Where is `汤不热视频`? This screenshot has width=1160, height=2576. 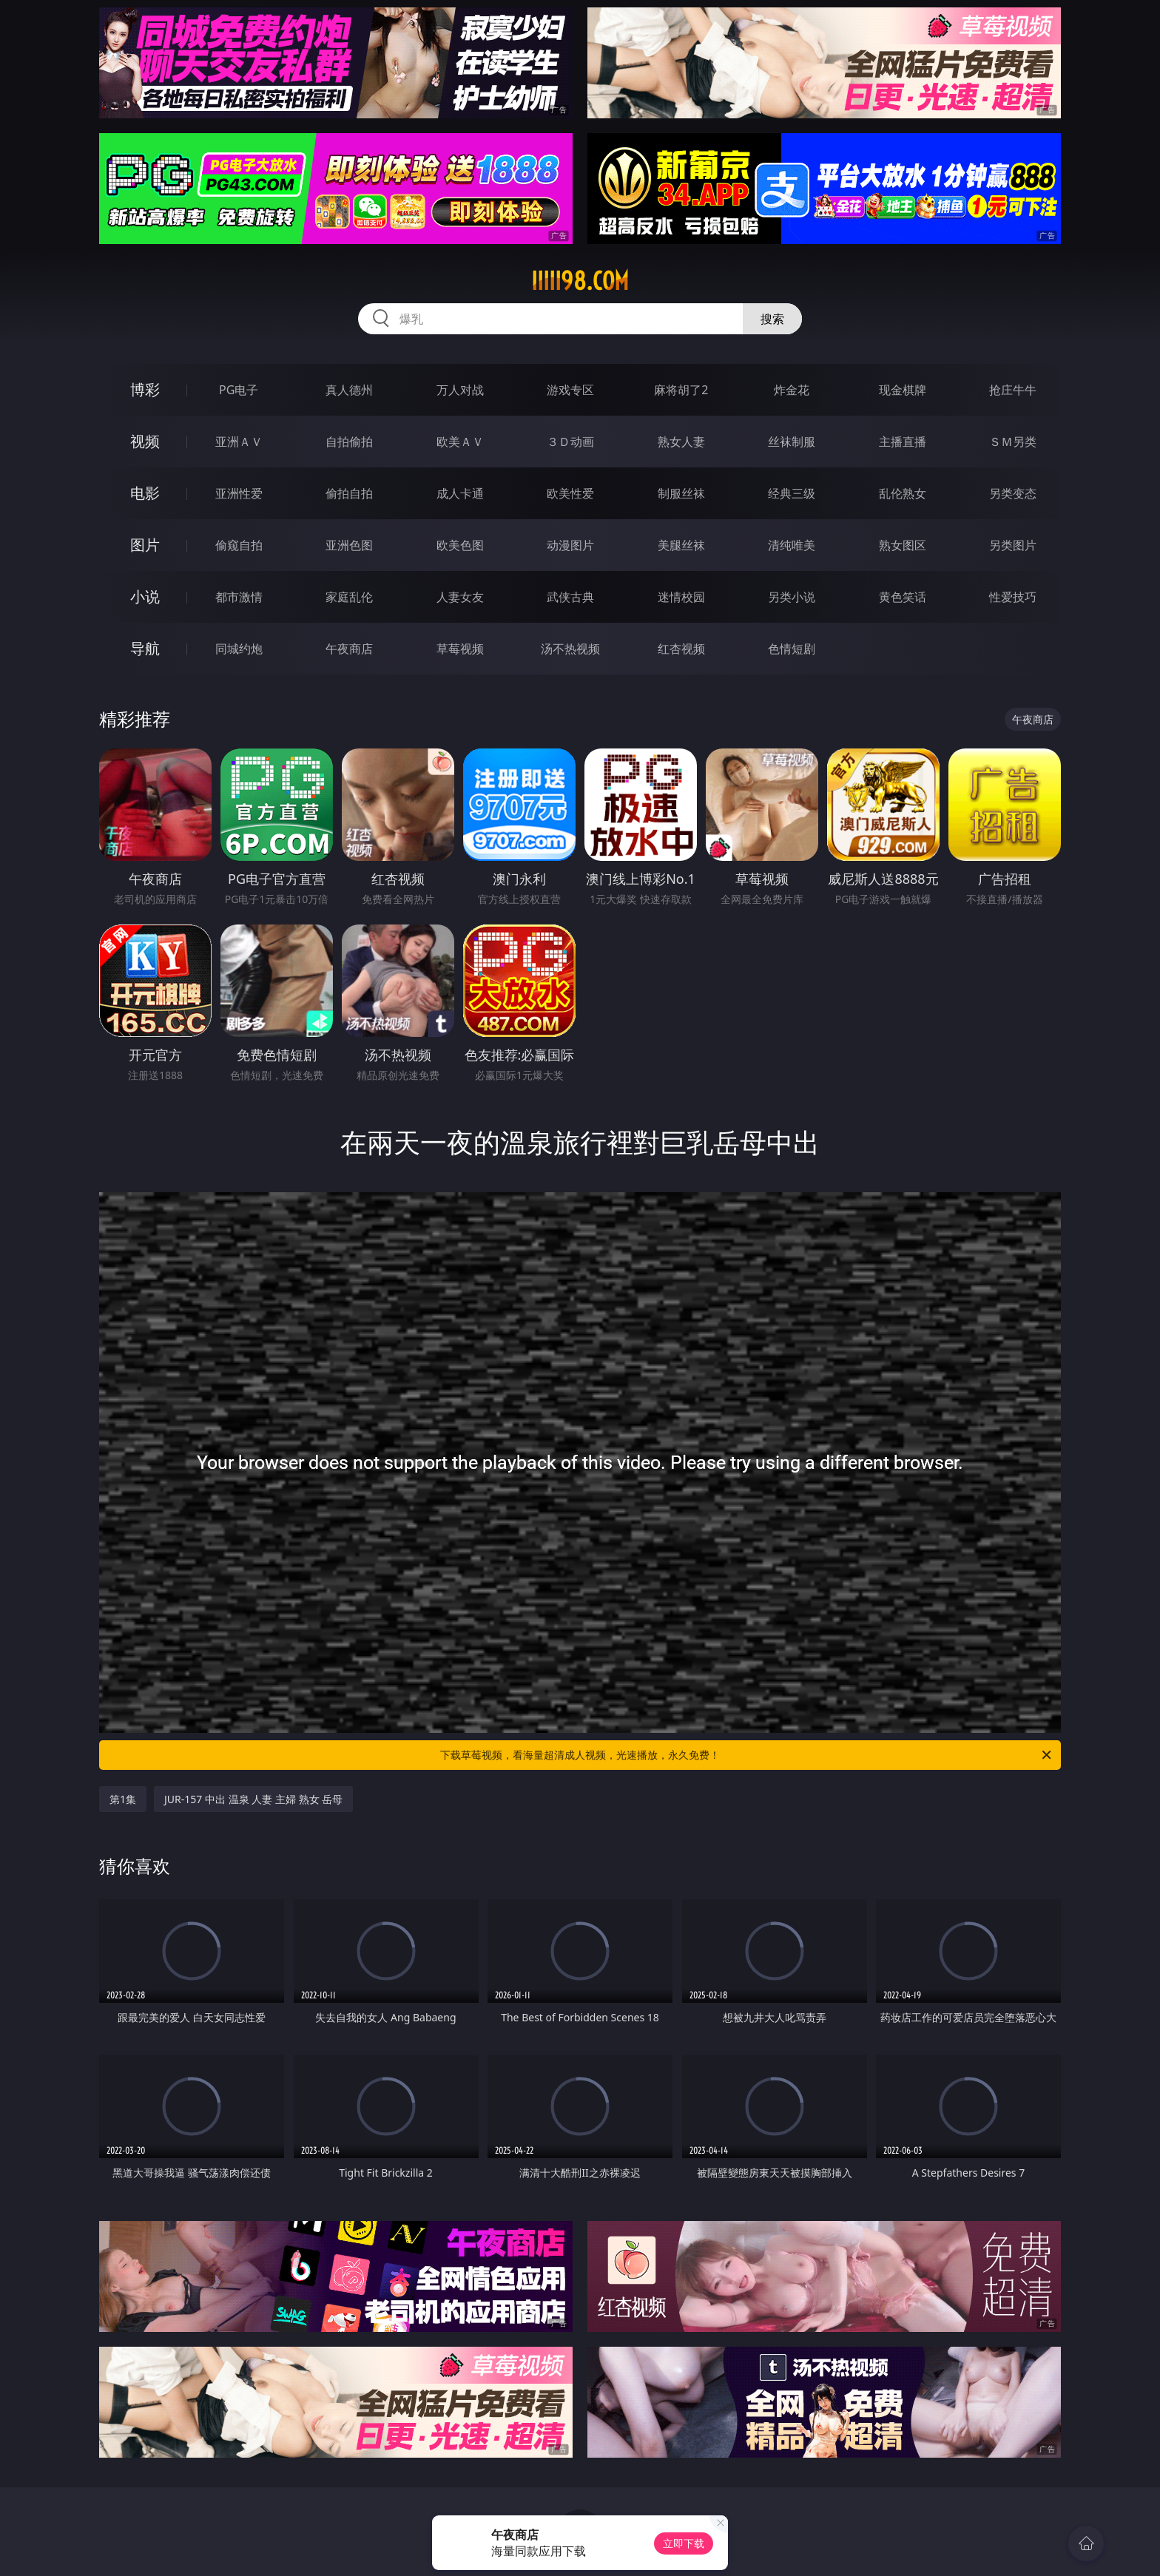 汤不热视频 is located at coordinates (570, 648).